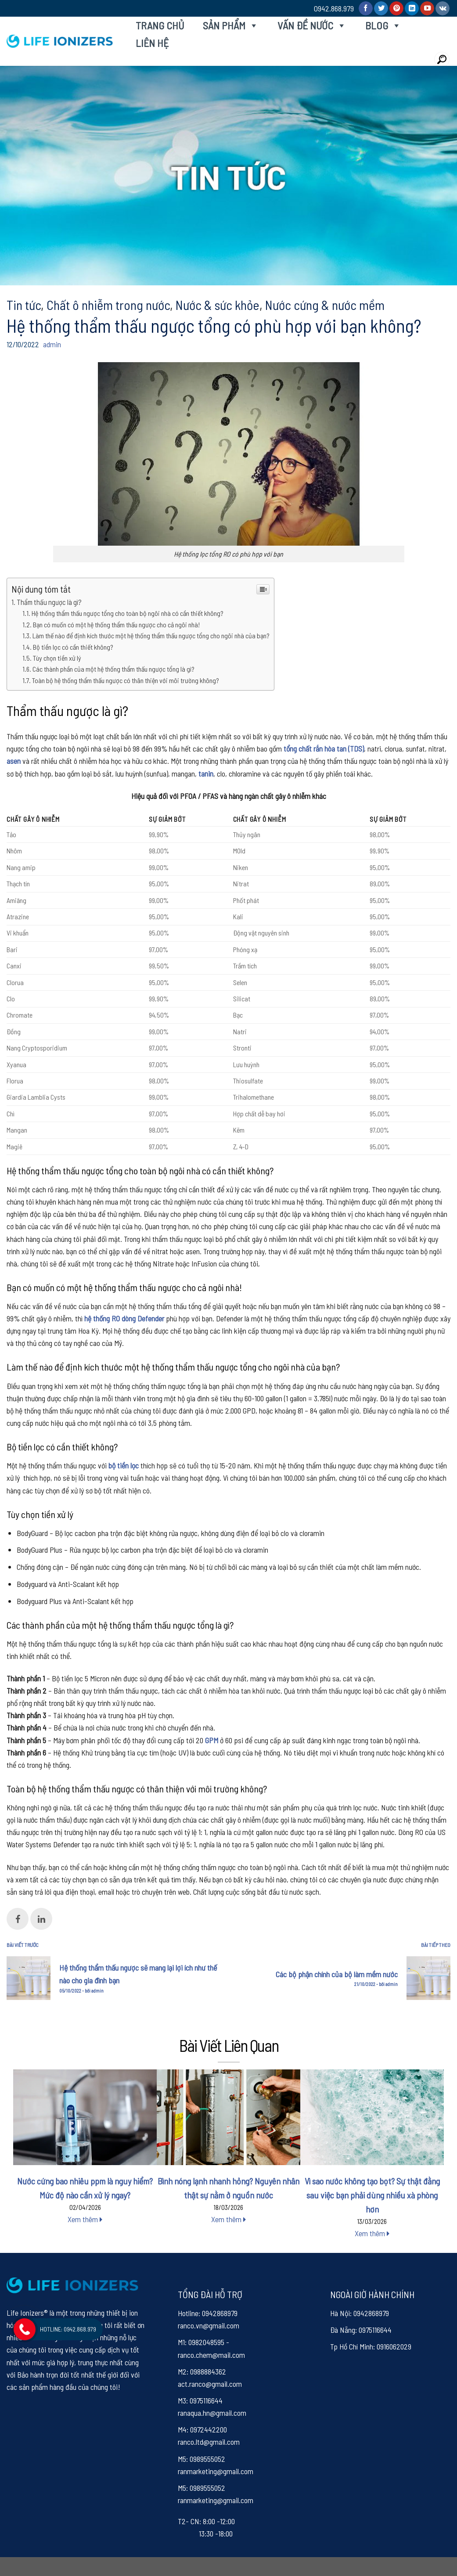 The width and height of the screenshot is (457, 2576). Describe the element at coordinates (151, 635) in the screenshot. I see `Làm thế nào để định kích thước một hệ thống thẩm thấu ngược tổng cho ngôi nhà của bạn?` at that location.